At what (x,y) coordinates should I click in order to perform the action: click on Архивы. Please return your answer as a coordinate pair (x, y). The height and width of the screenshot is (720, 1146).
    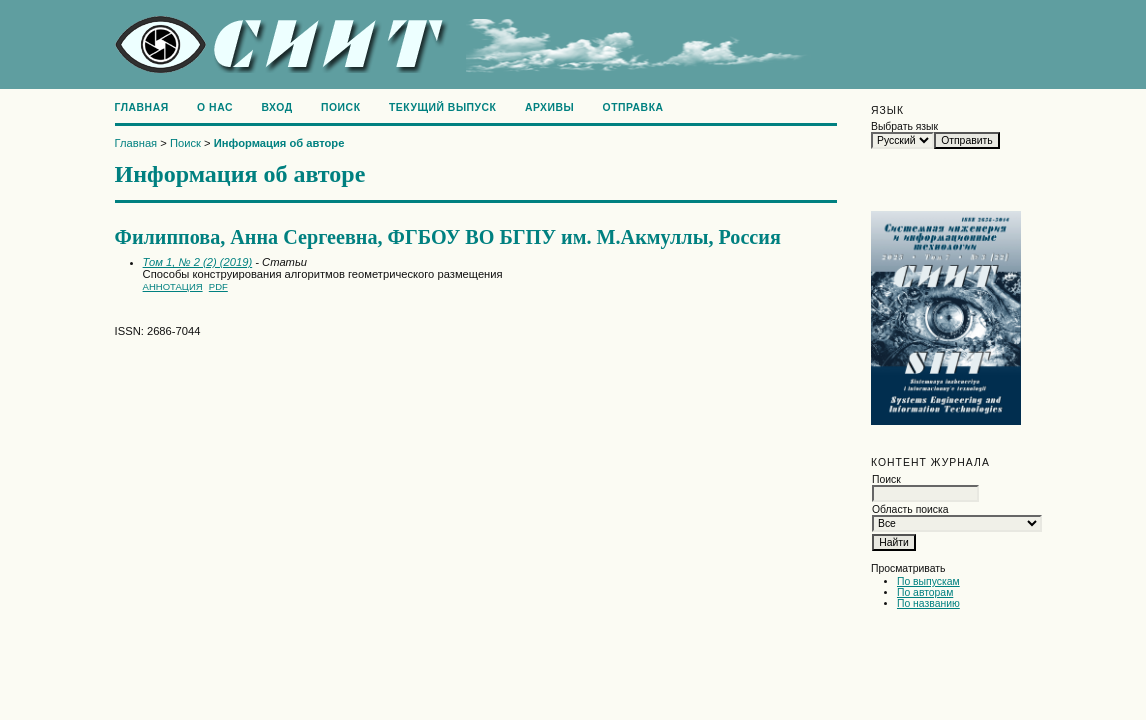
    Looking at the image, I should click on (549, 107).